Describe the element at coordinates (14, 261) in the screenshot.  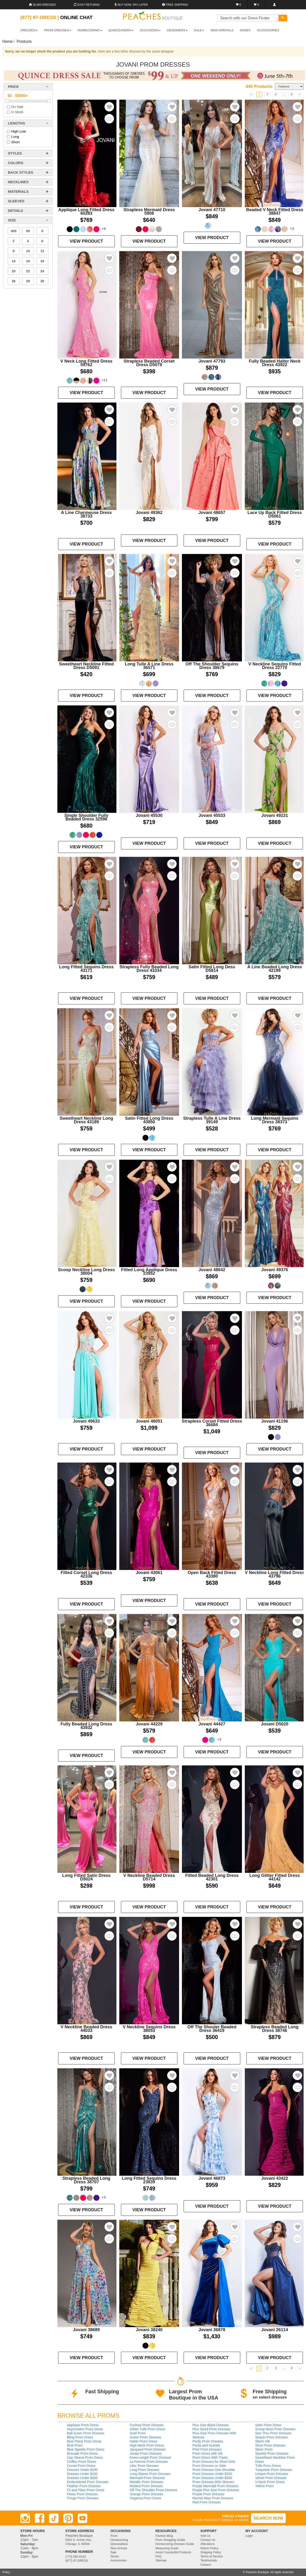
I see `14` at that location.